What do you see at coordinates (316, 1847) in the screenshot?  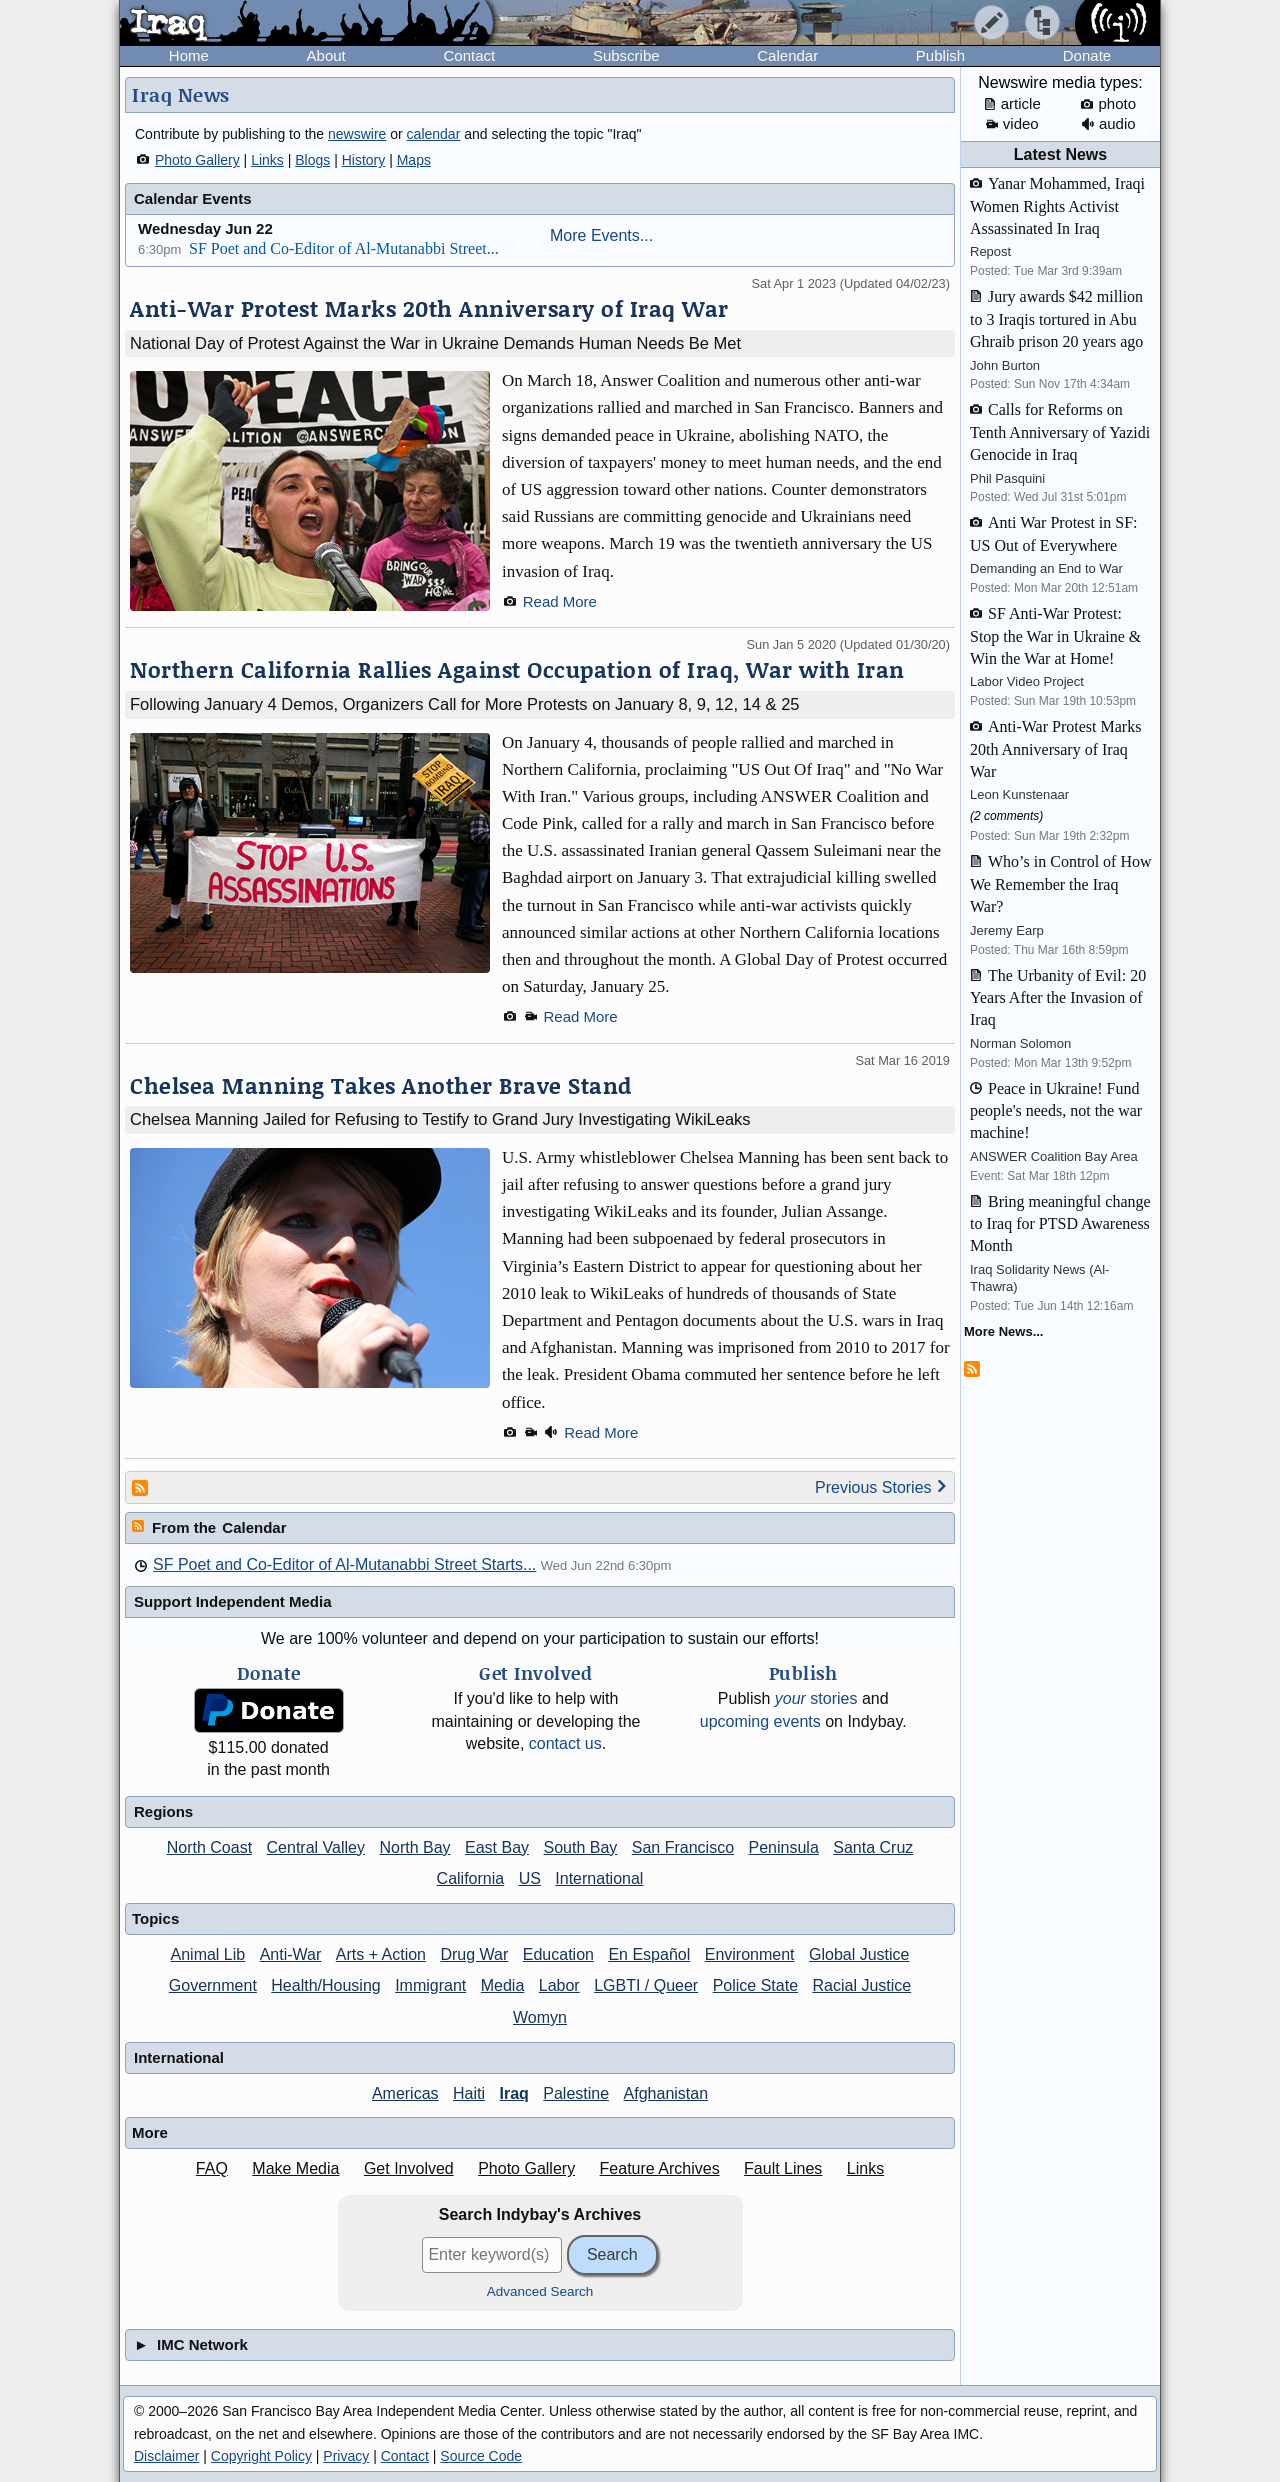 I see `Central Valley` at bounding box center [316, 1847].